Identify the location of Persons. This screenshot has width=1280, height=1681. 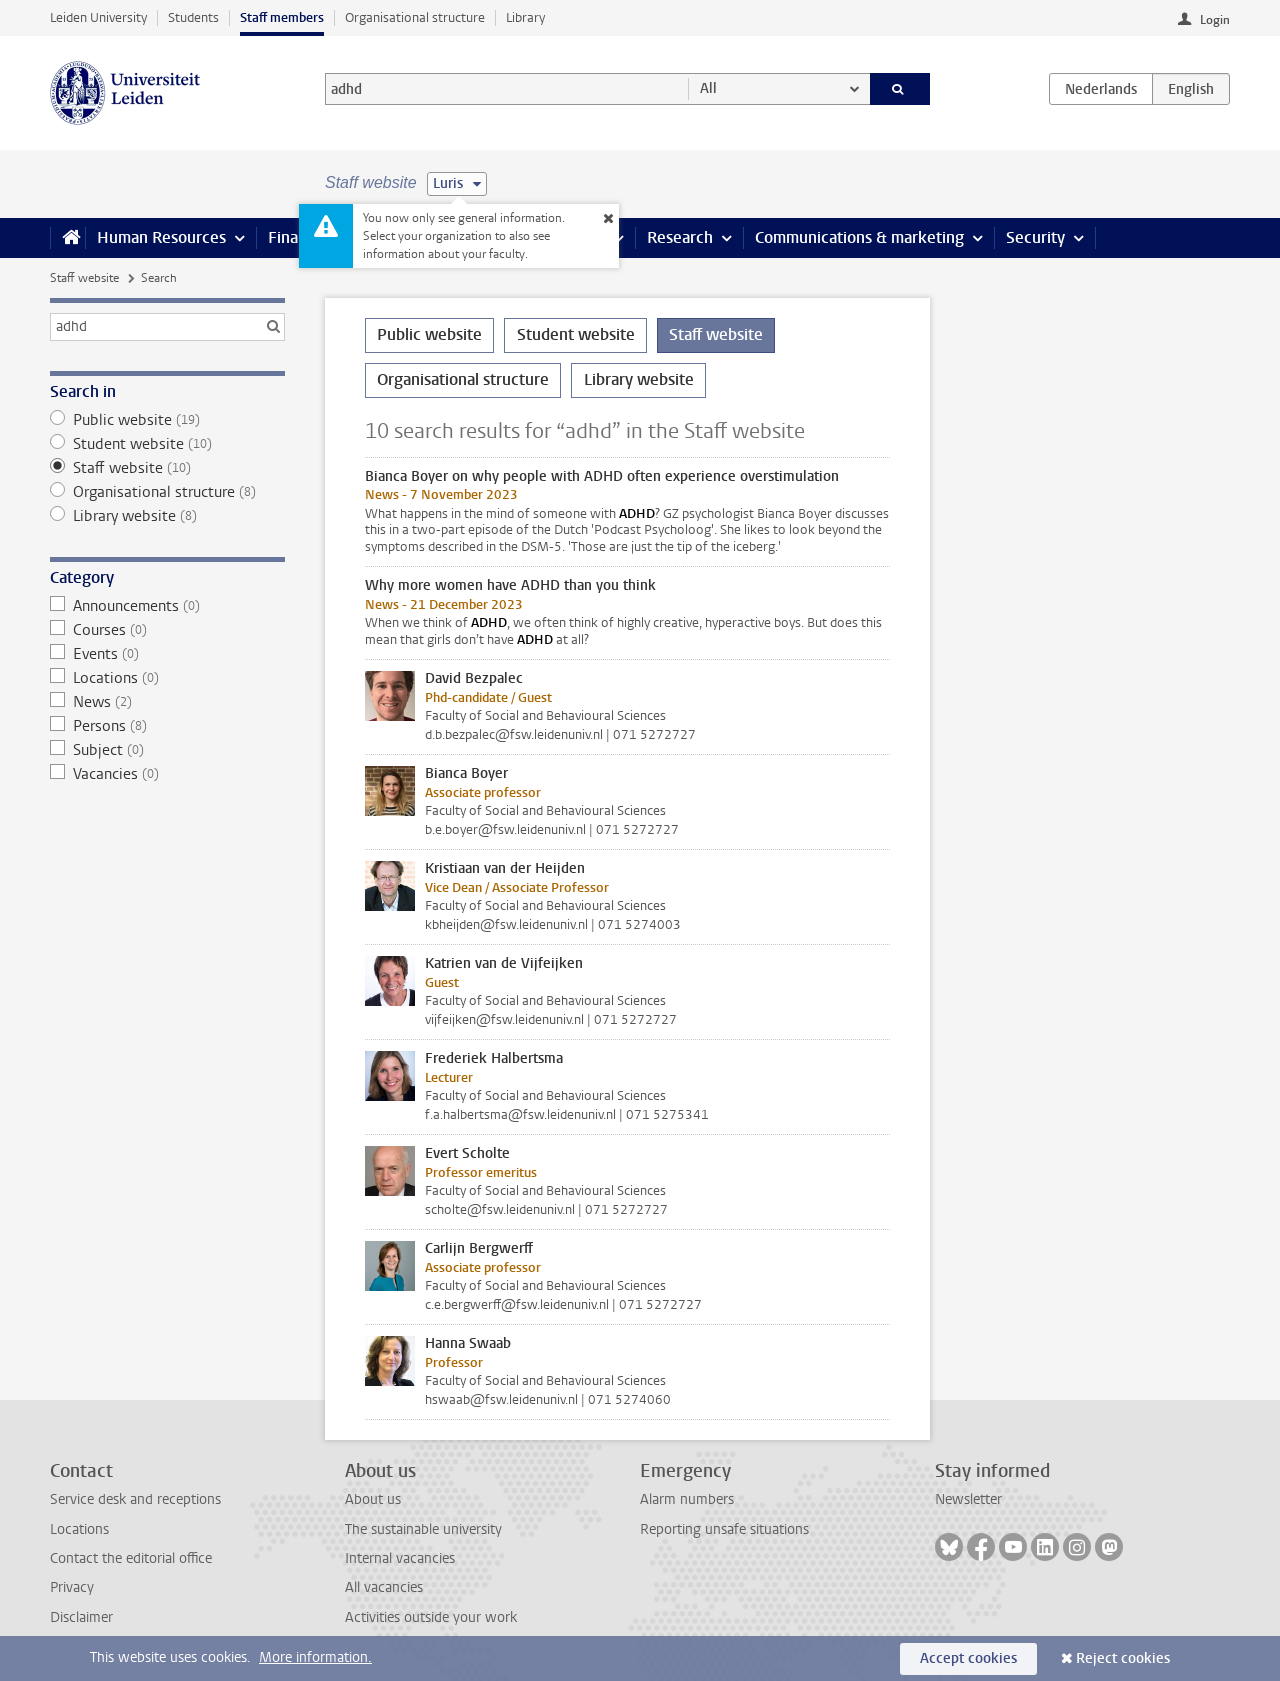
(167, 726).